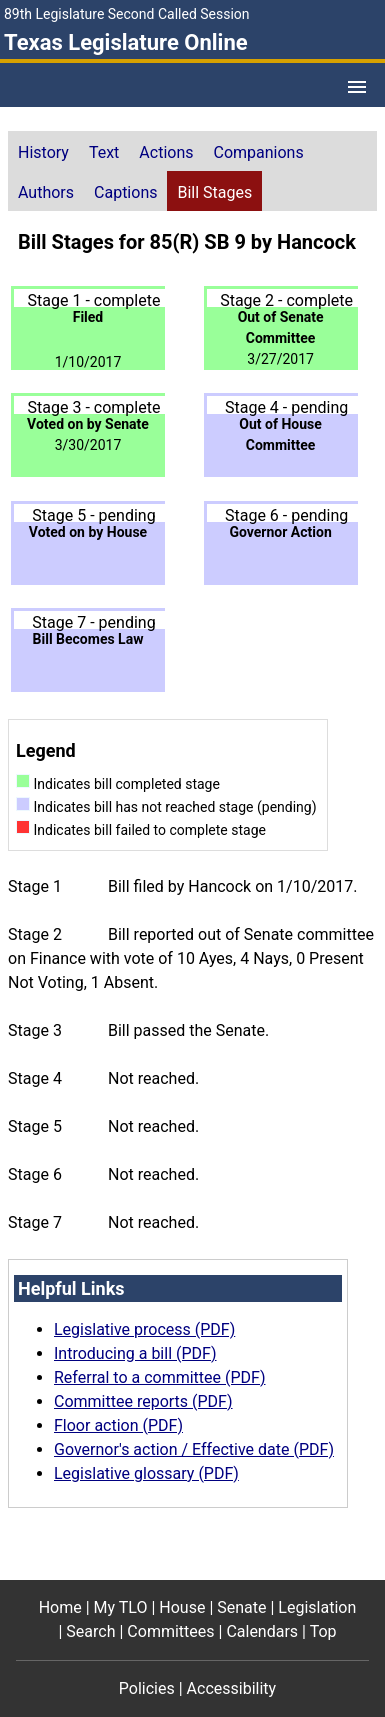  What do you see at coordinates (241, 1607) in the screenshot?
I see `Senate [Senate footer menu item]` at bounding box center [241, 1607].